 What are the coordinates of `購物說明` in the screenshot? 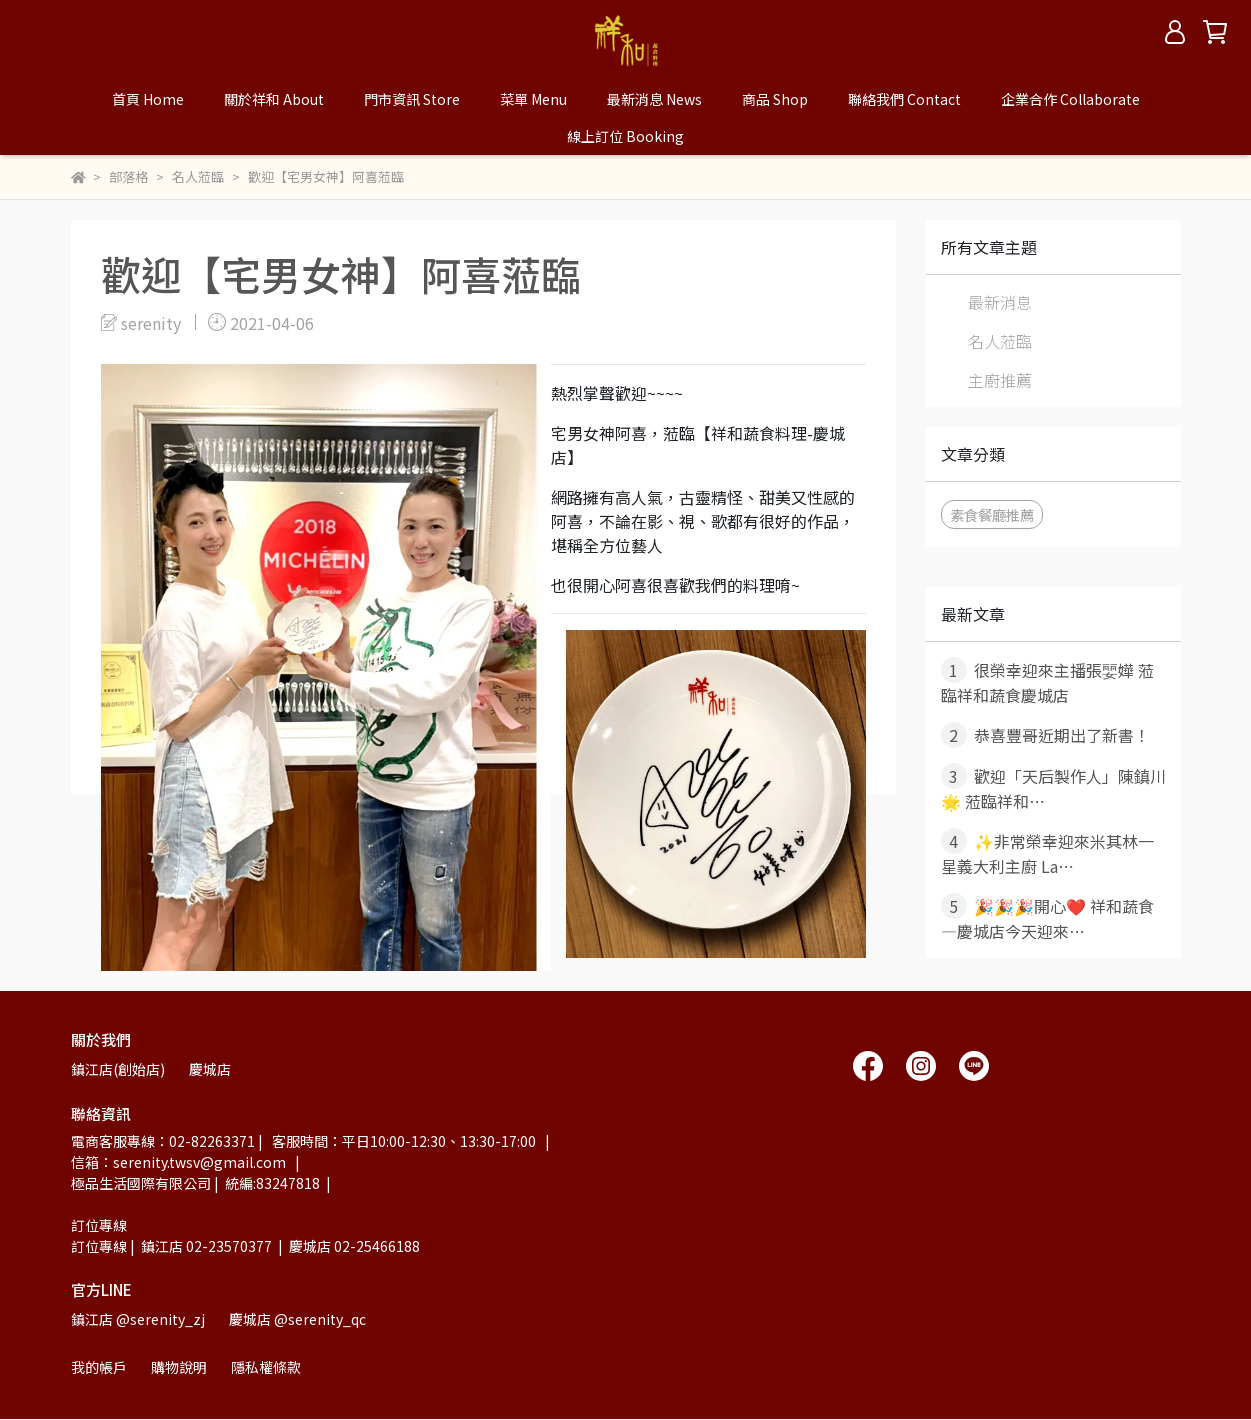 It's located at (179, 1367).